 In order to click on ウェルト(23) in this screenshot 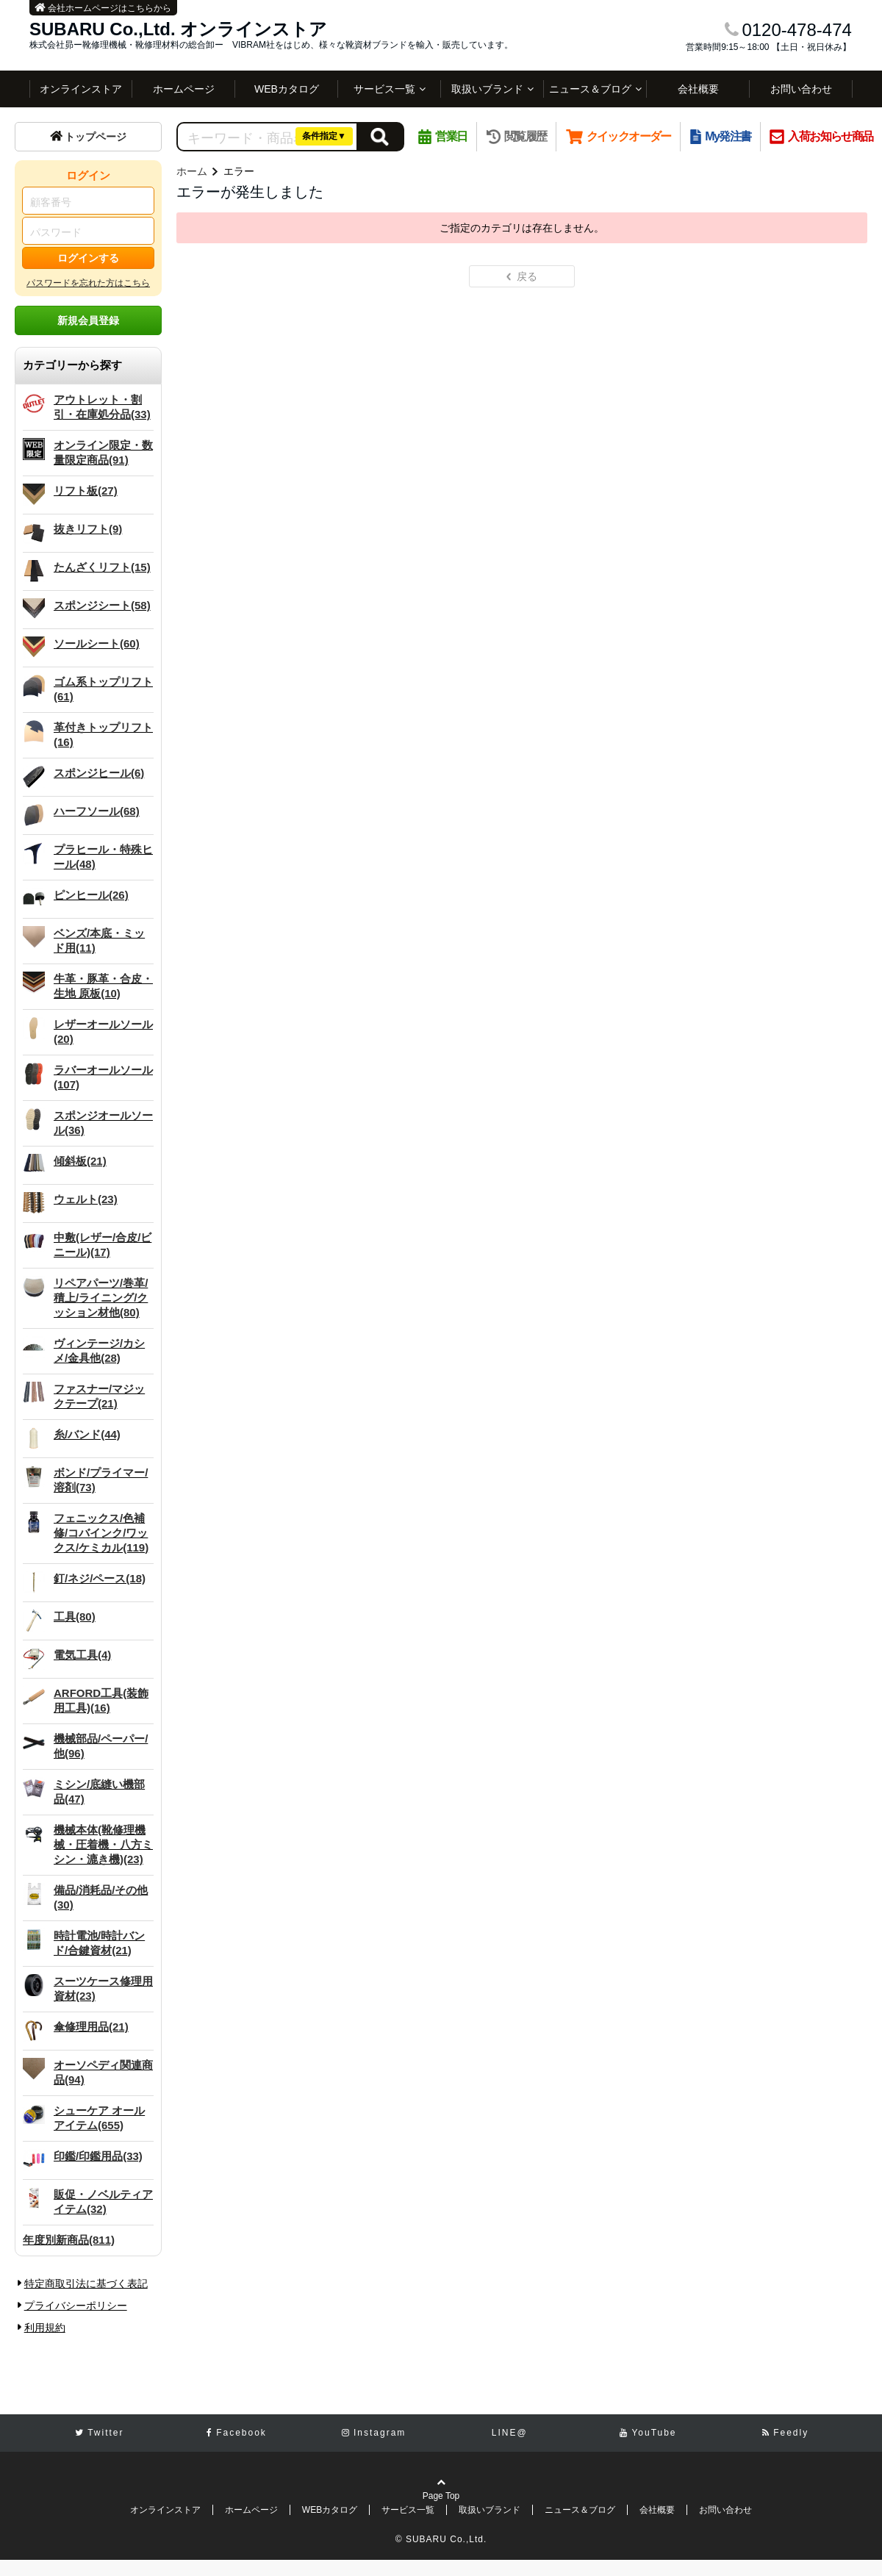, I will do `click(86, 1199)`.